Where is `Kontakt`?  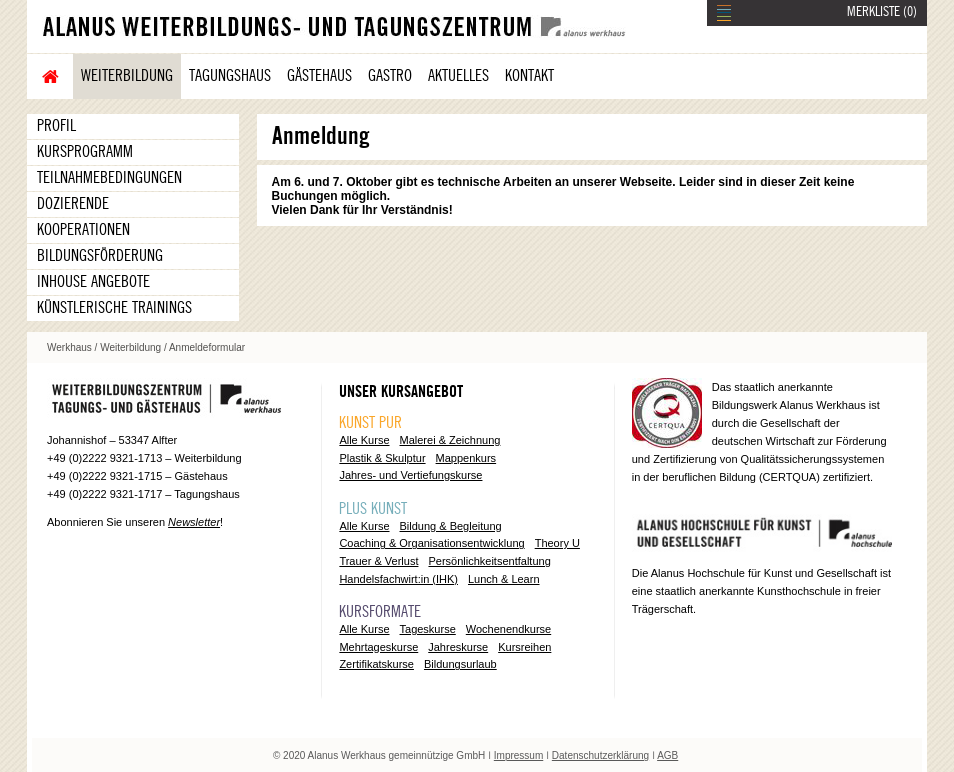 Kontakt is located at coordinates (529, 76).